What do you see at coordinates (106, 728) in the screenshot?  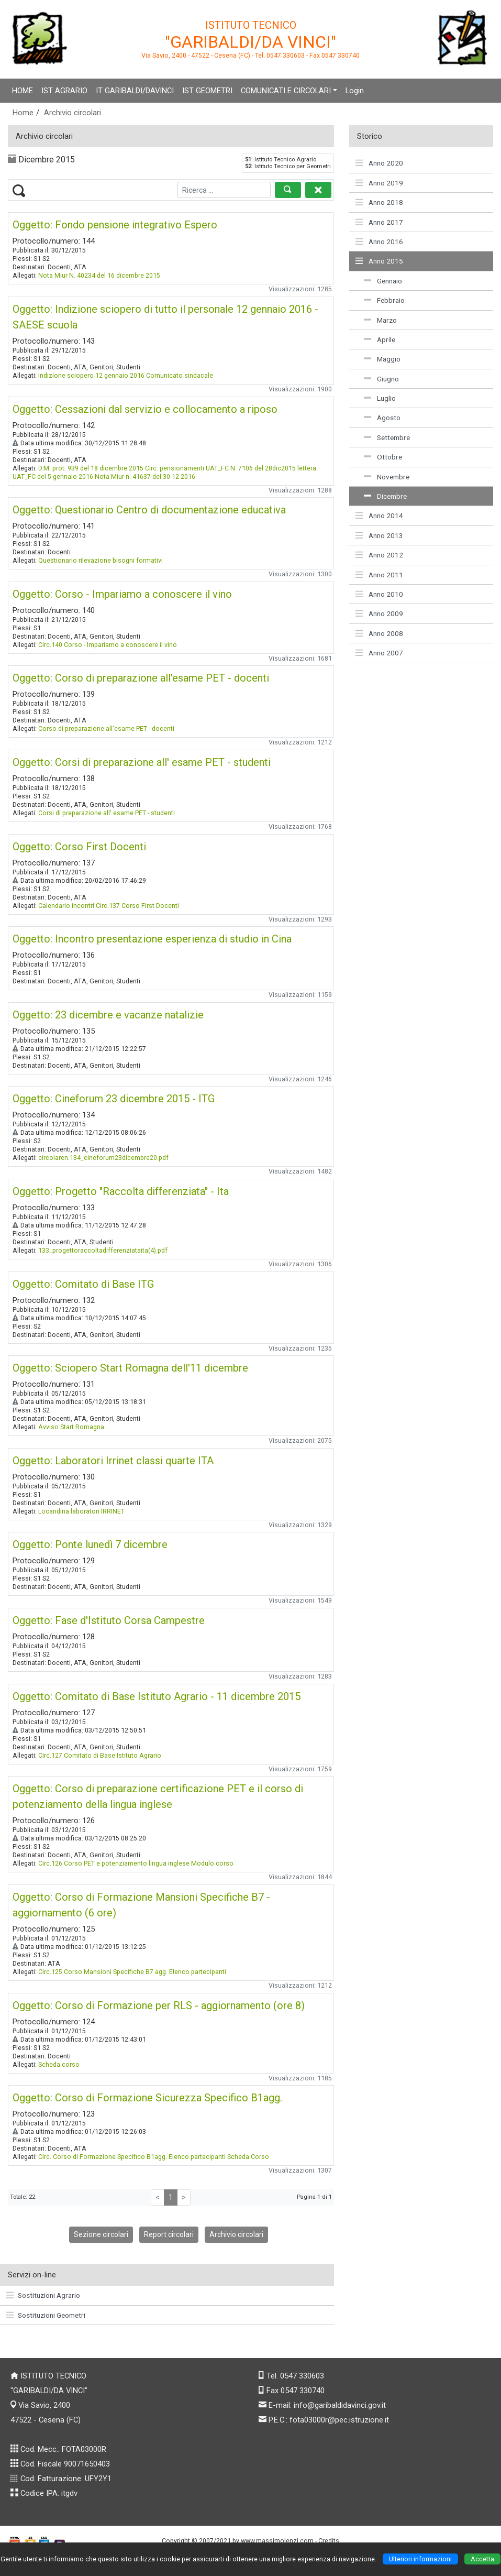 I see `Corso di preparazione all'esame PET - docenti` at bounding box center [106, 728].